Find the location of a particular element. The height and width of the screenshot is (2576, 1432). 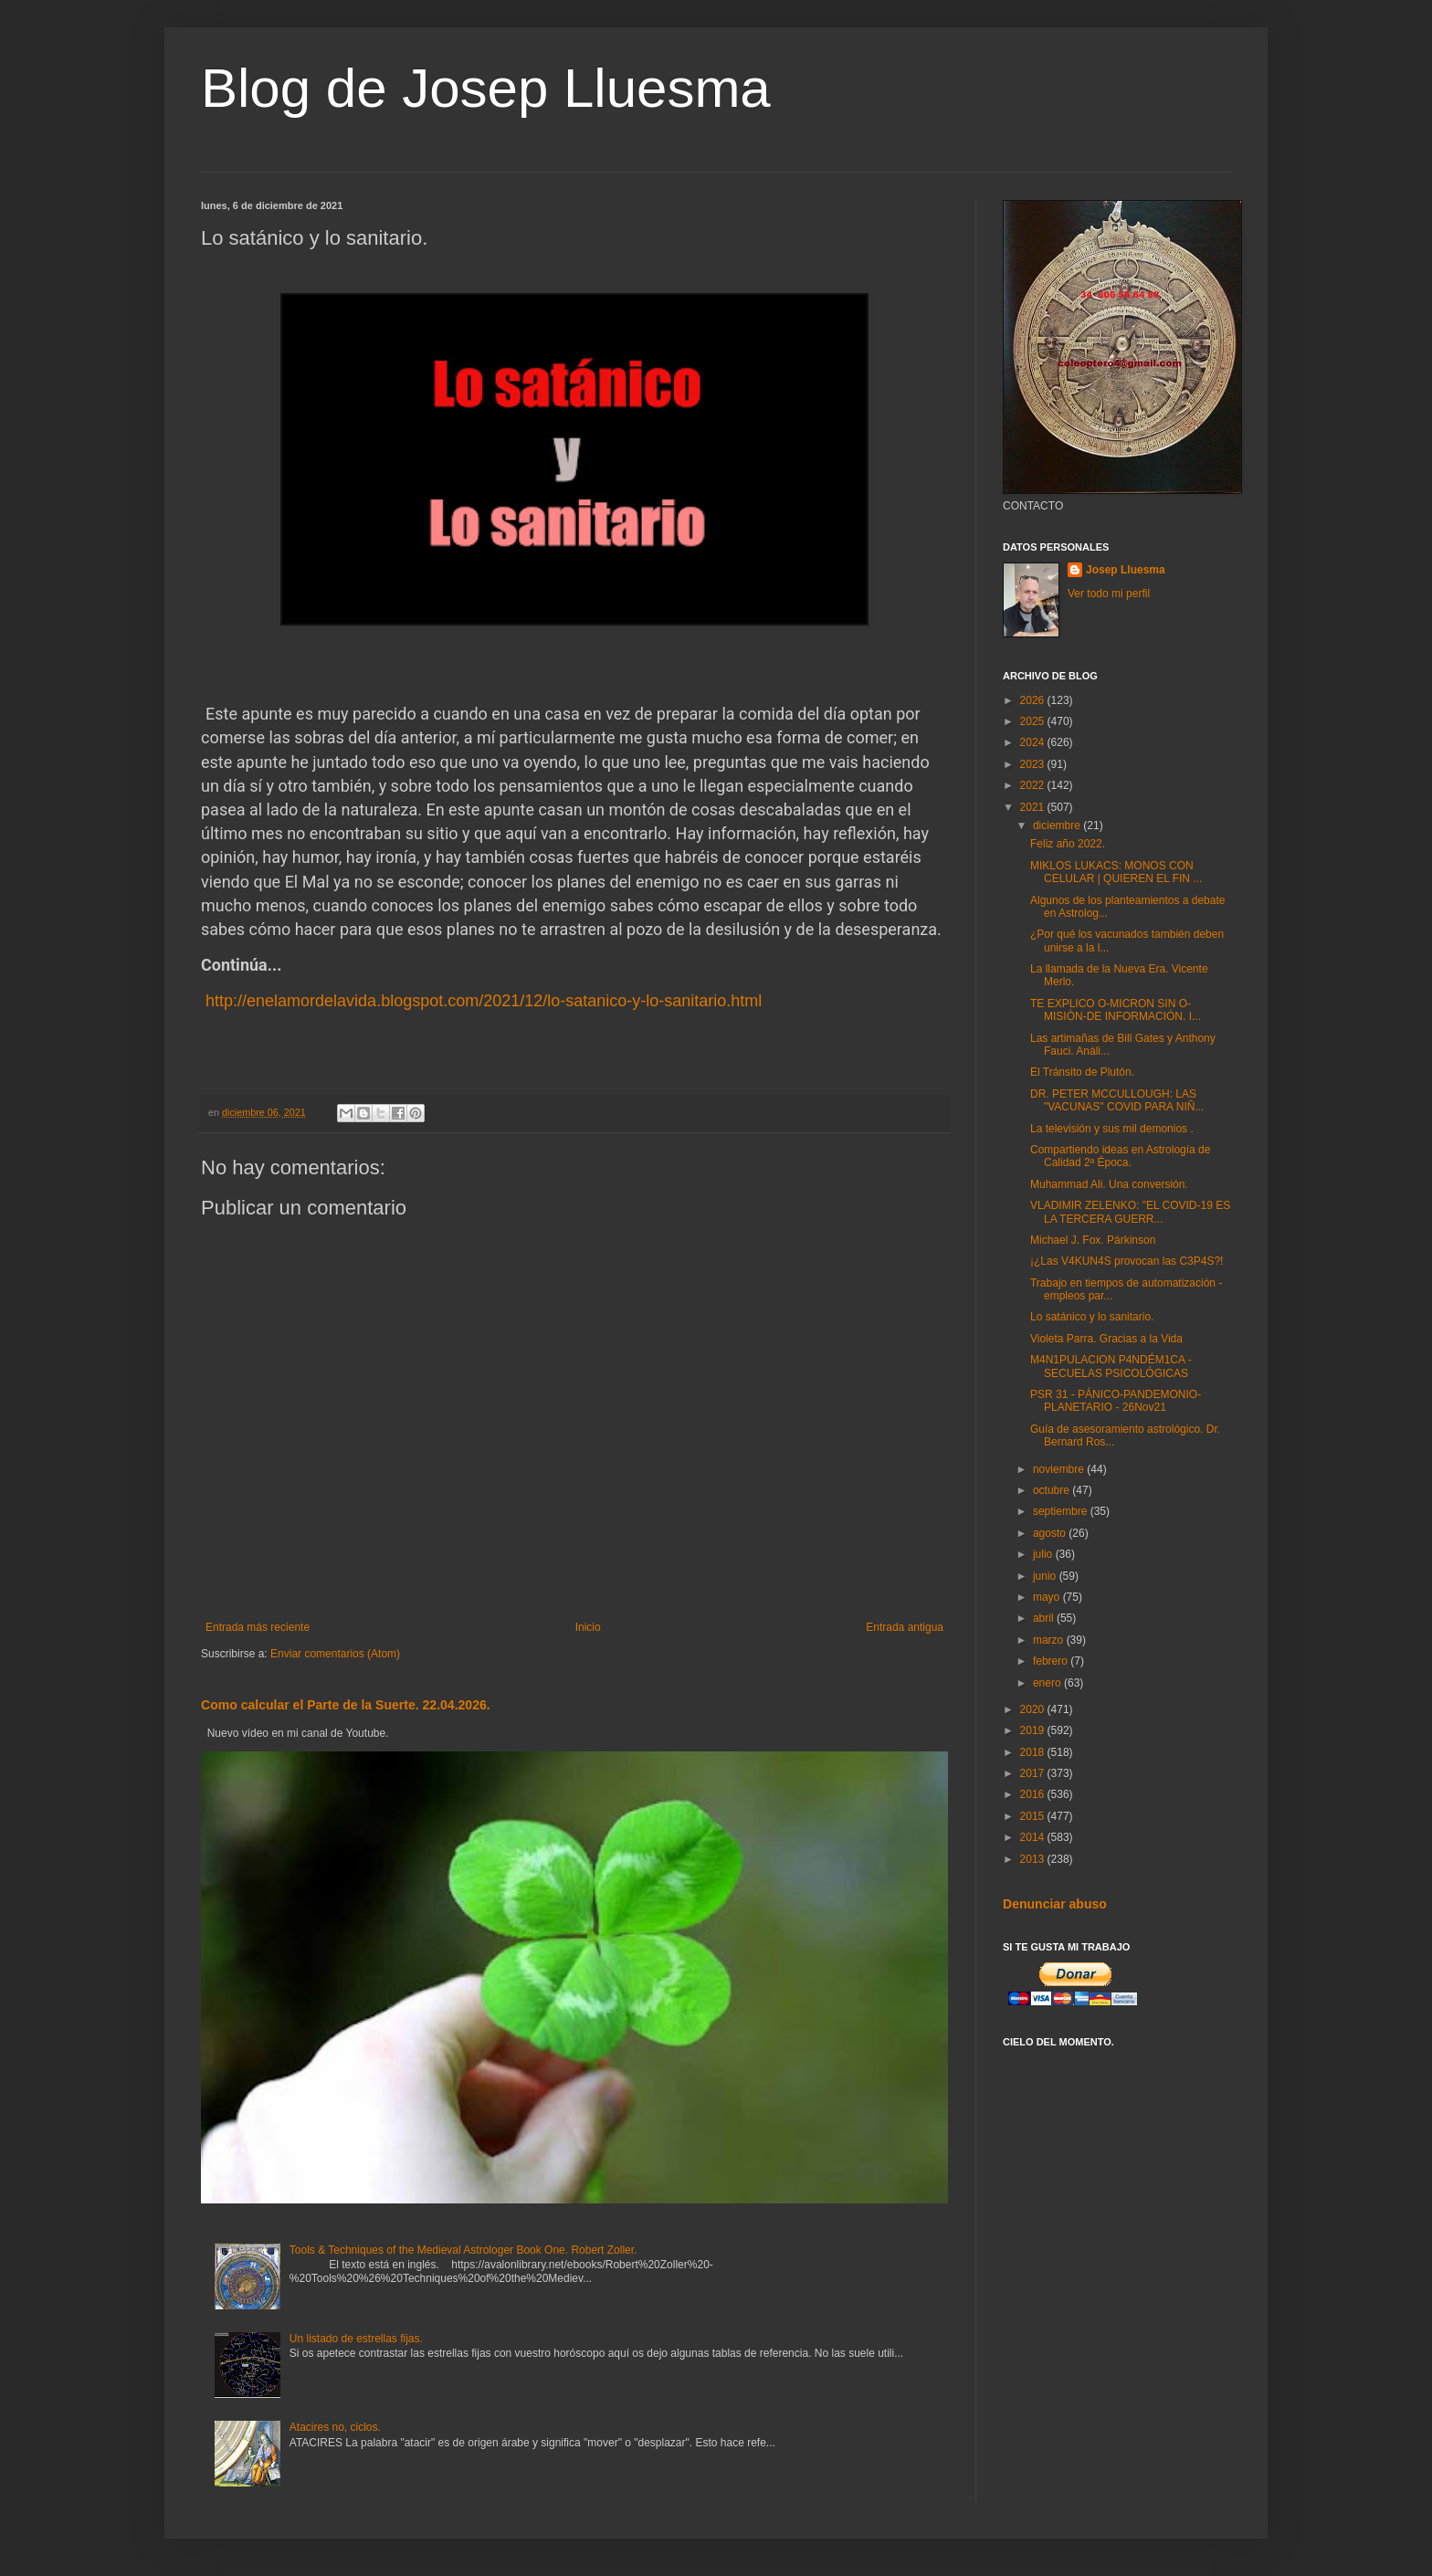

2022 is located at coordinates (1034, 785).